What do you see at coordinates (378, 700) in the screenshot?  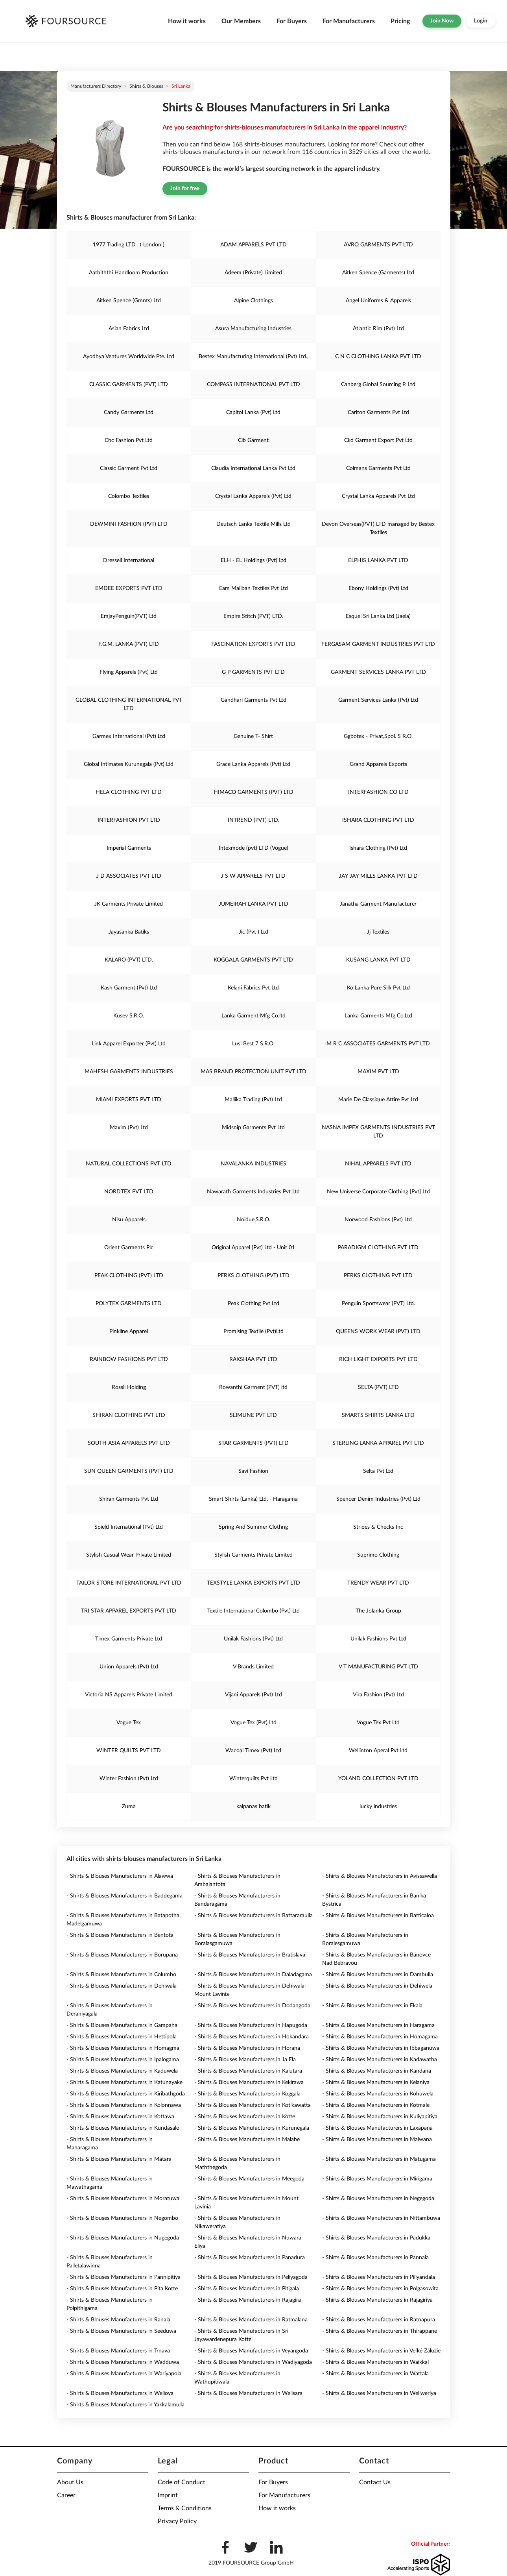 I see `Garment Services Lanka (Pvt) Ltd` at bounding box center [378, 700].